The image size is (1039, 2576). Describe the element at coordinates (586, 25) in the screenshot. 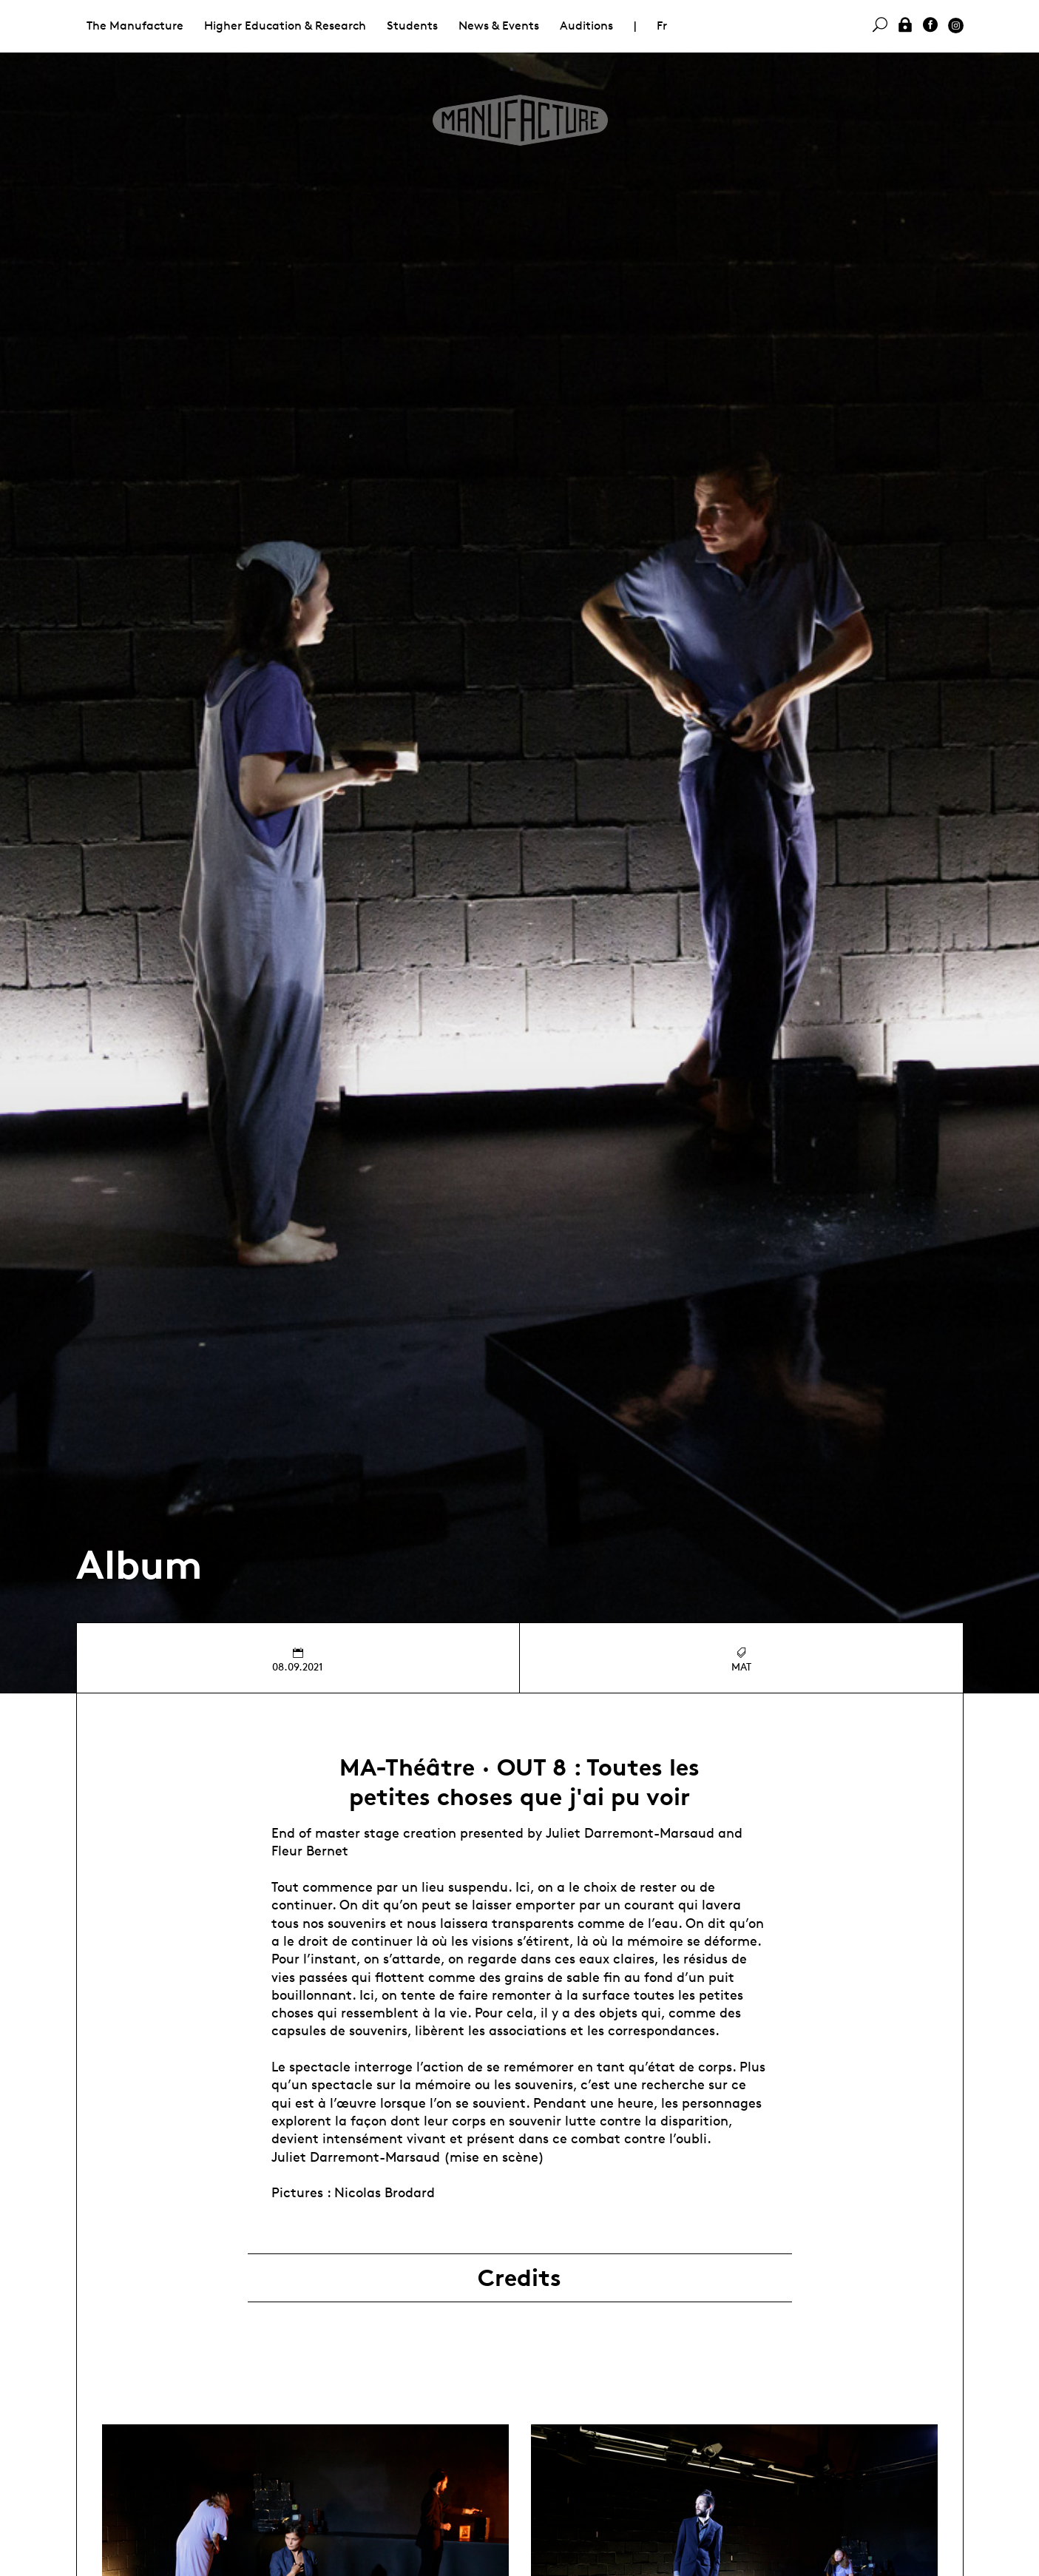

I see `Auditions` at that location.